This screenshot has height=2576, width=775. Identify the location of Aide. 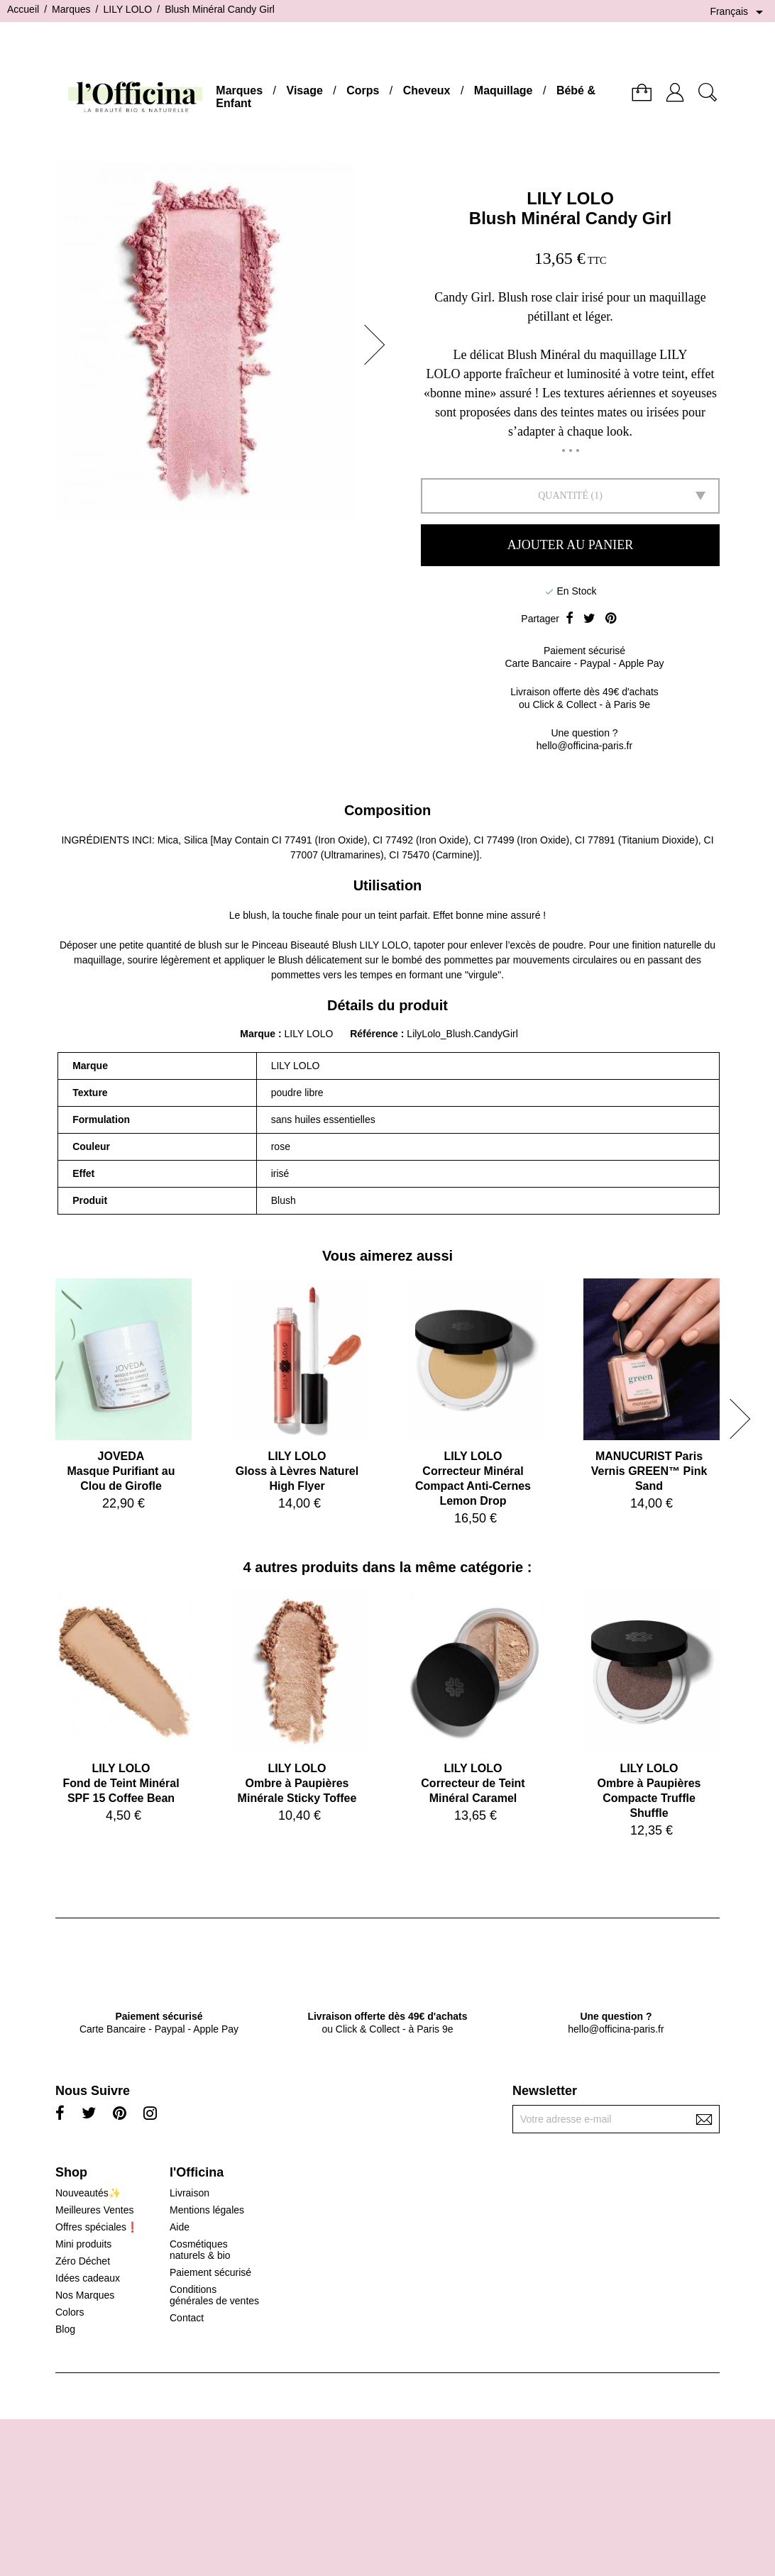
(179, 2227).